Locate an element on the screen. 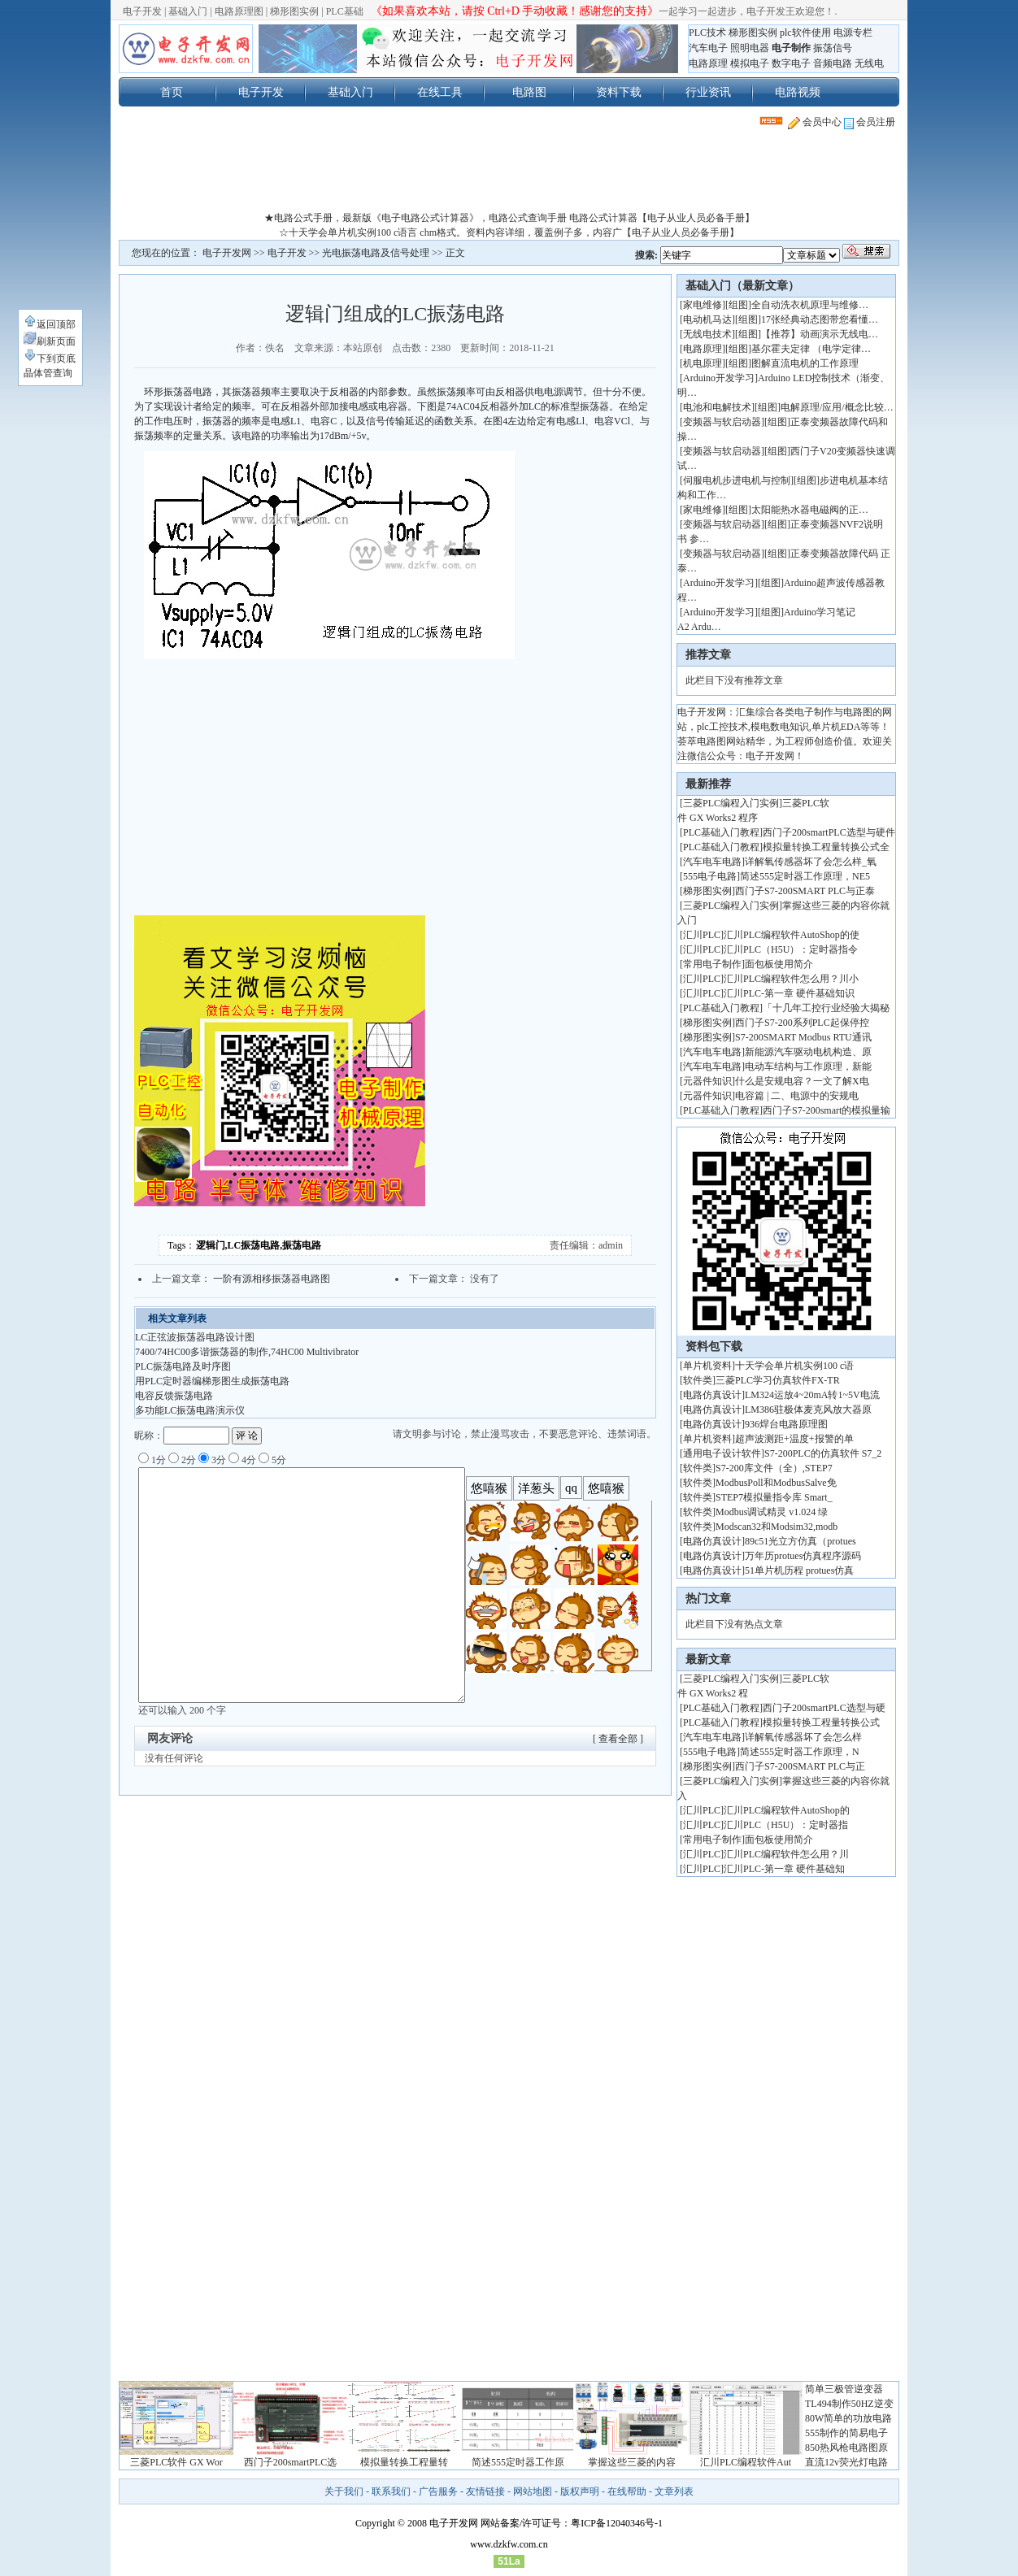  汇川PLC编程软件AutoShop的使 is located at coordinates (791, 934).